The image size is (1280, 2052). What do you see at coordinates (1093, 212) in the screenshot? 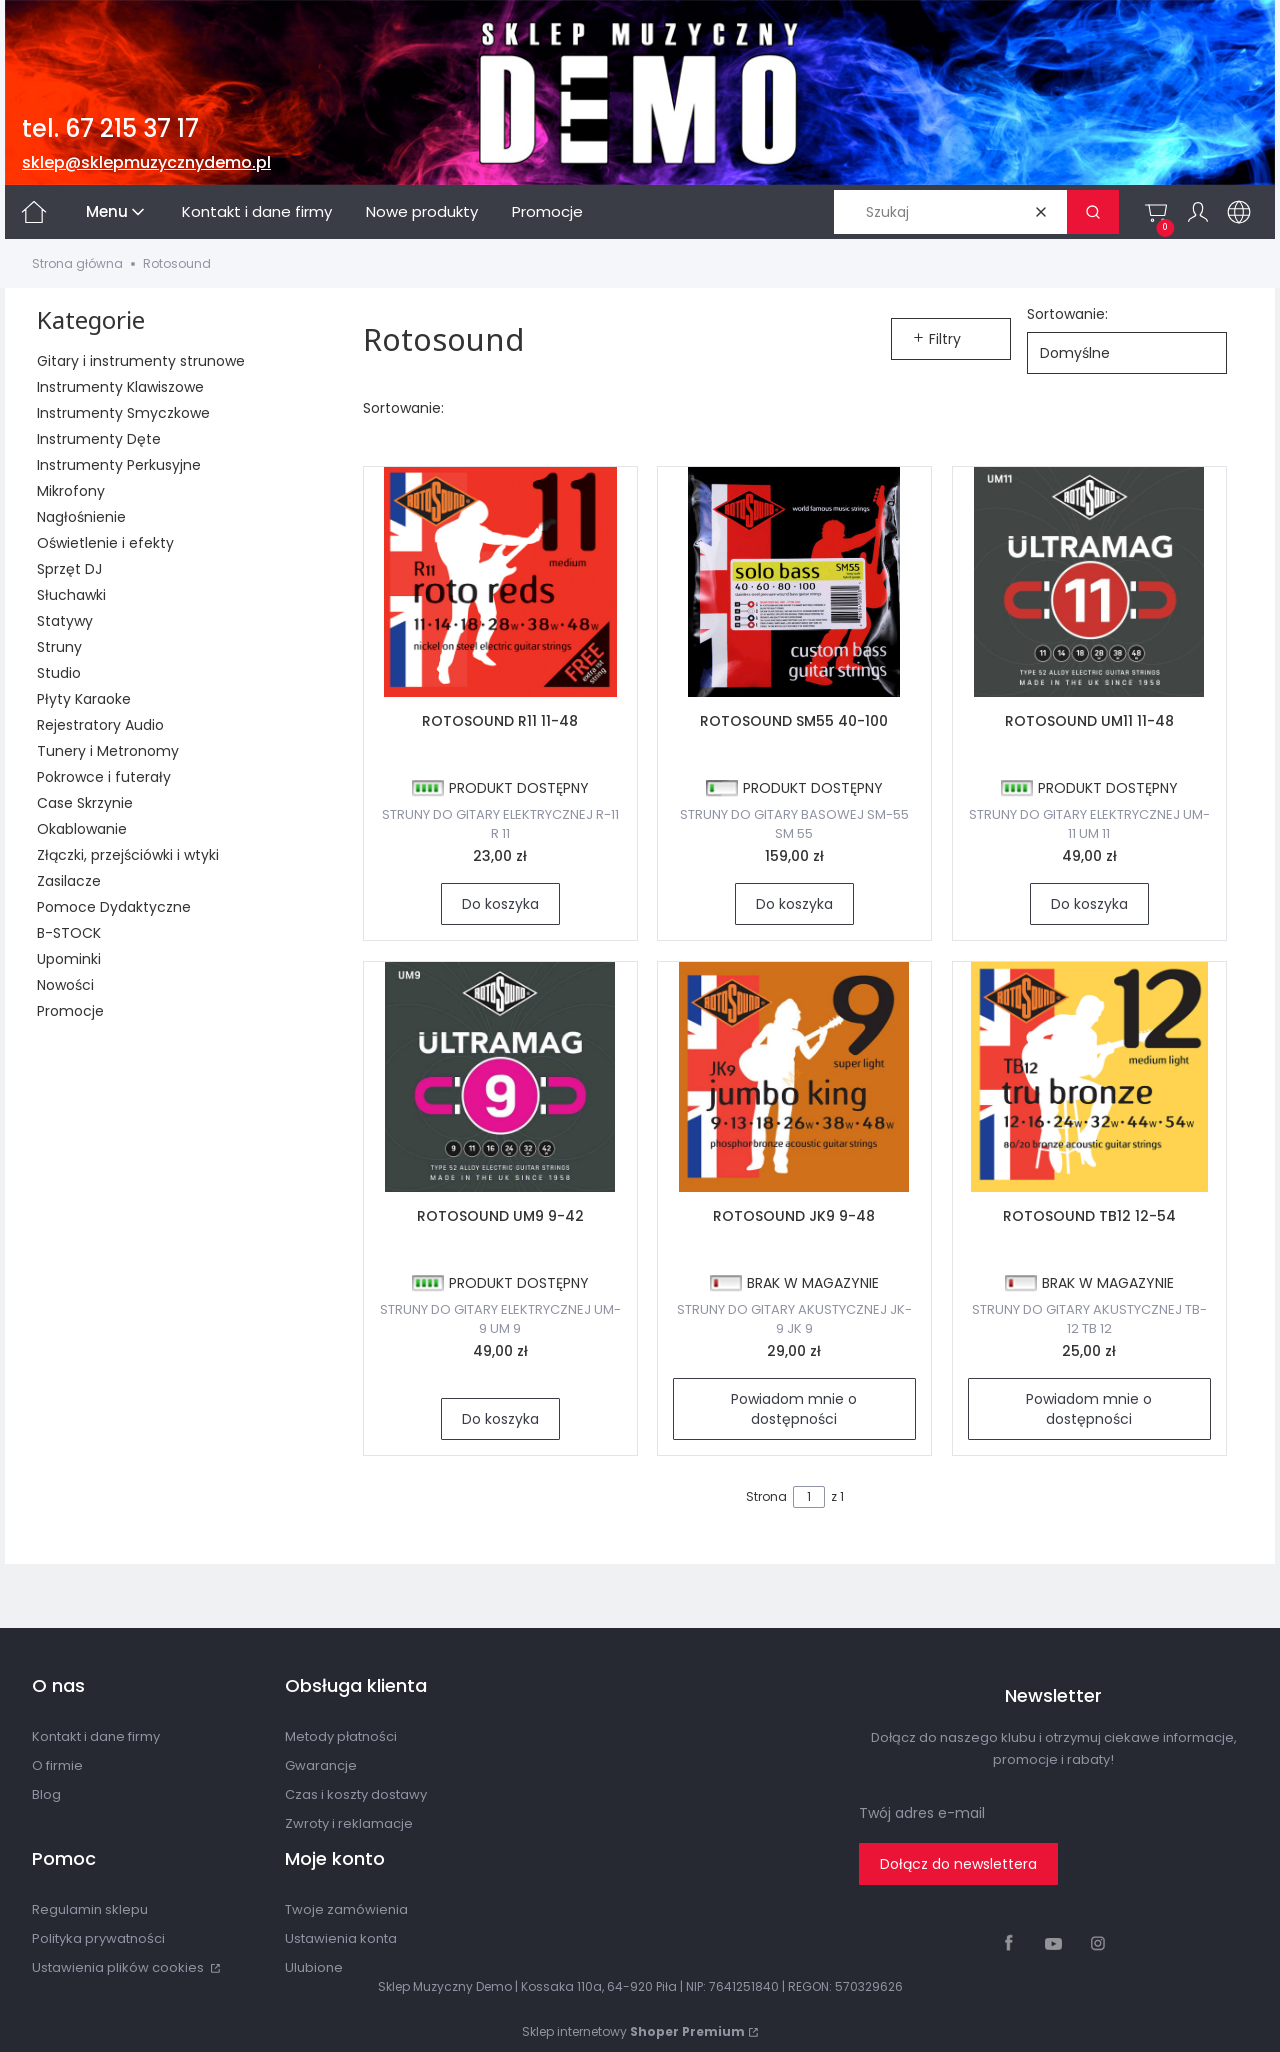
I see `[button]` at bounding box center [1093, 212].